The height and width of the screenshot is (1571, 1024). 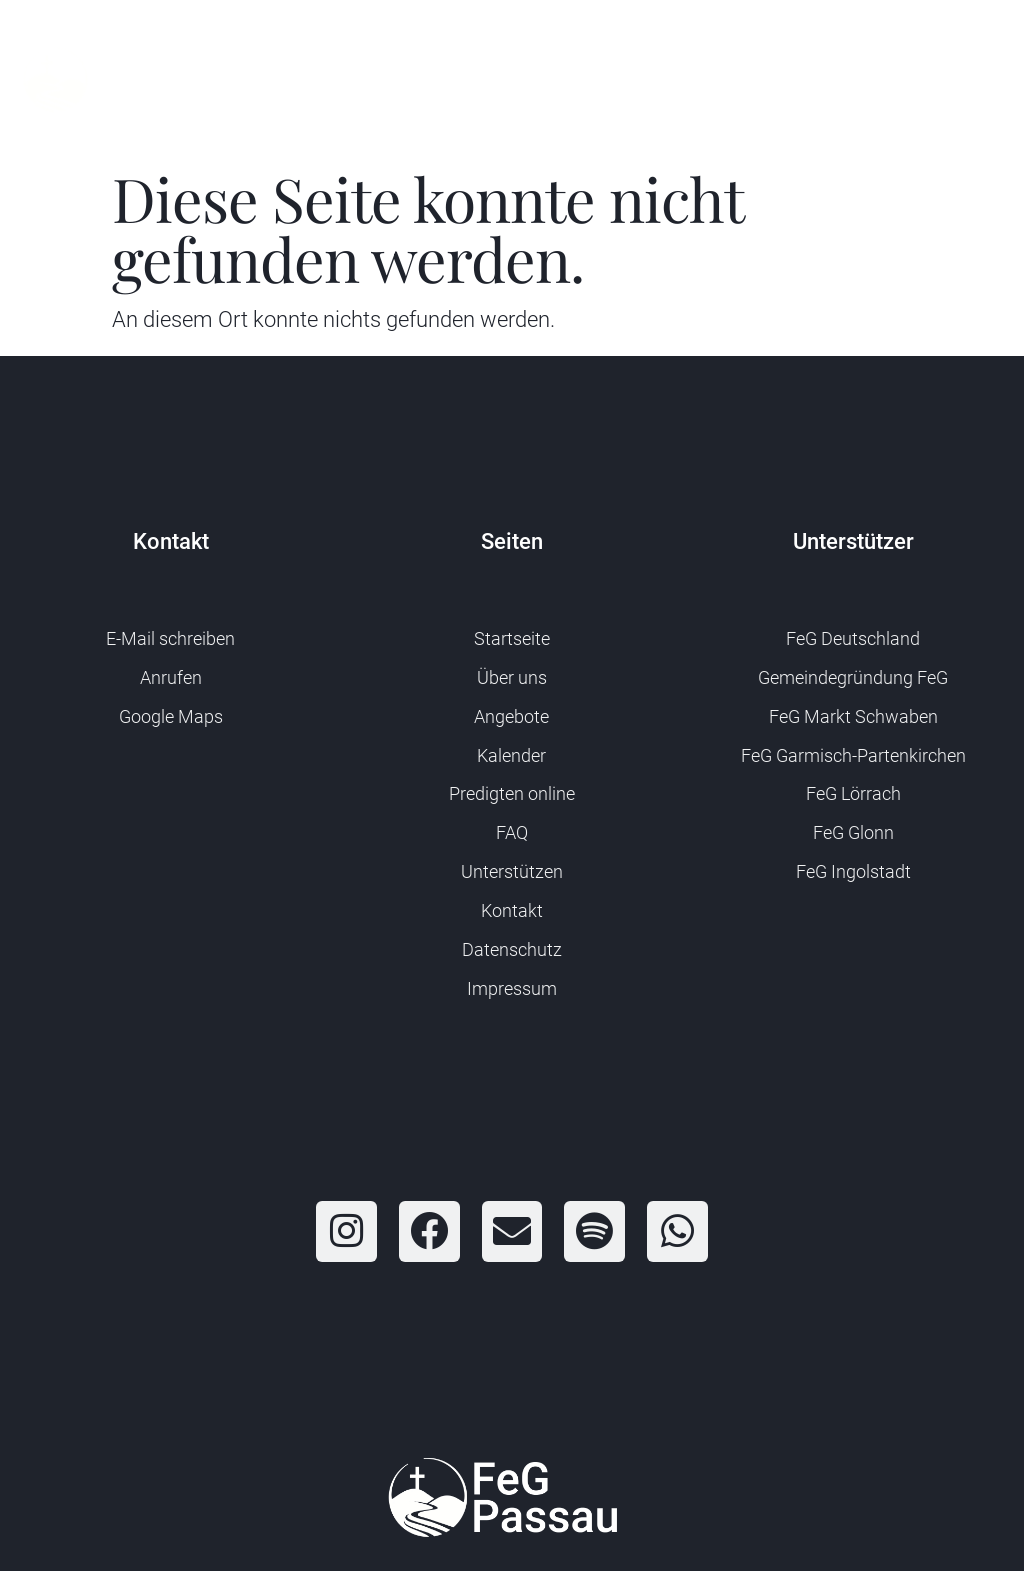 I want to click on Über uns, so click(x=512, y=677).